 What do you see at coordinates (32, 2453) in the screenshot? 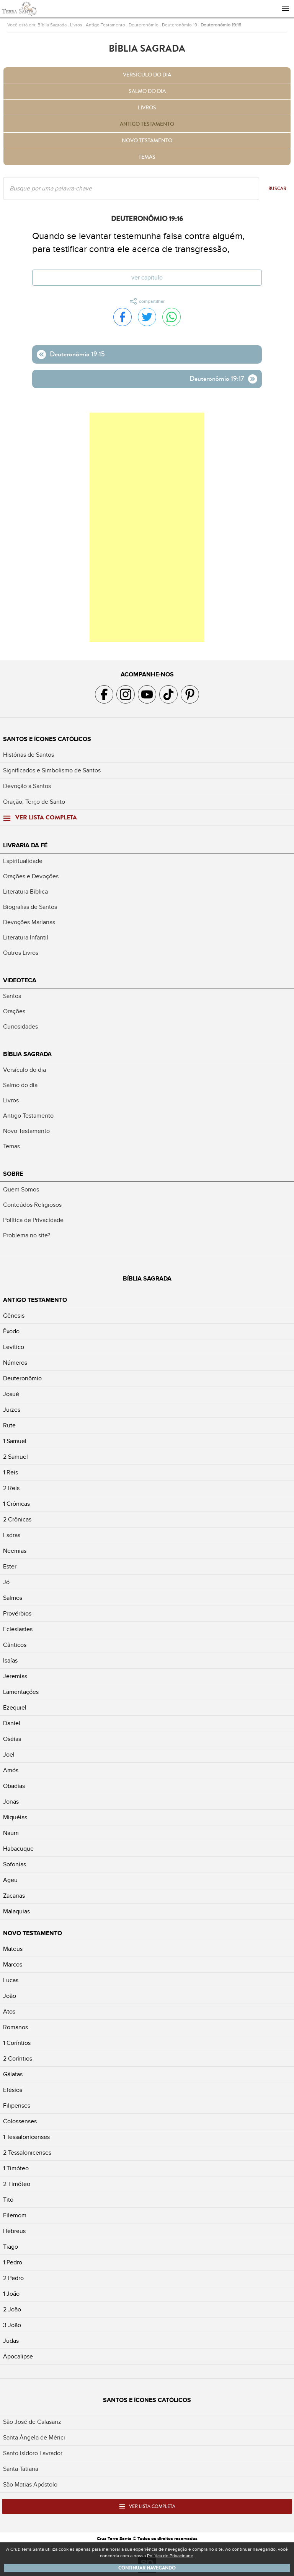
I see `Santo Isidoro Lavrador` at bounding box center [32, 2453].